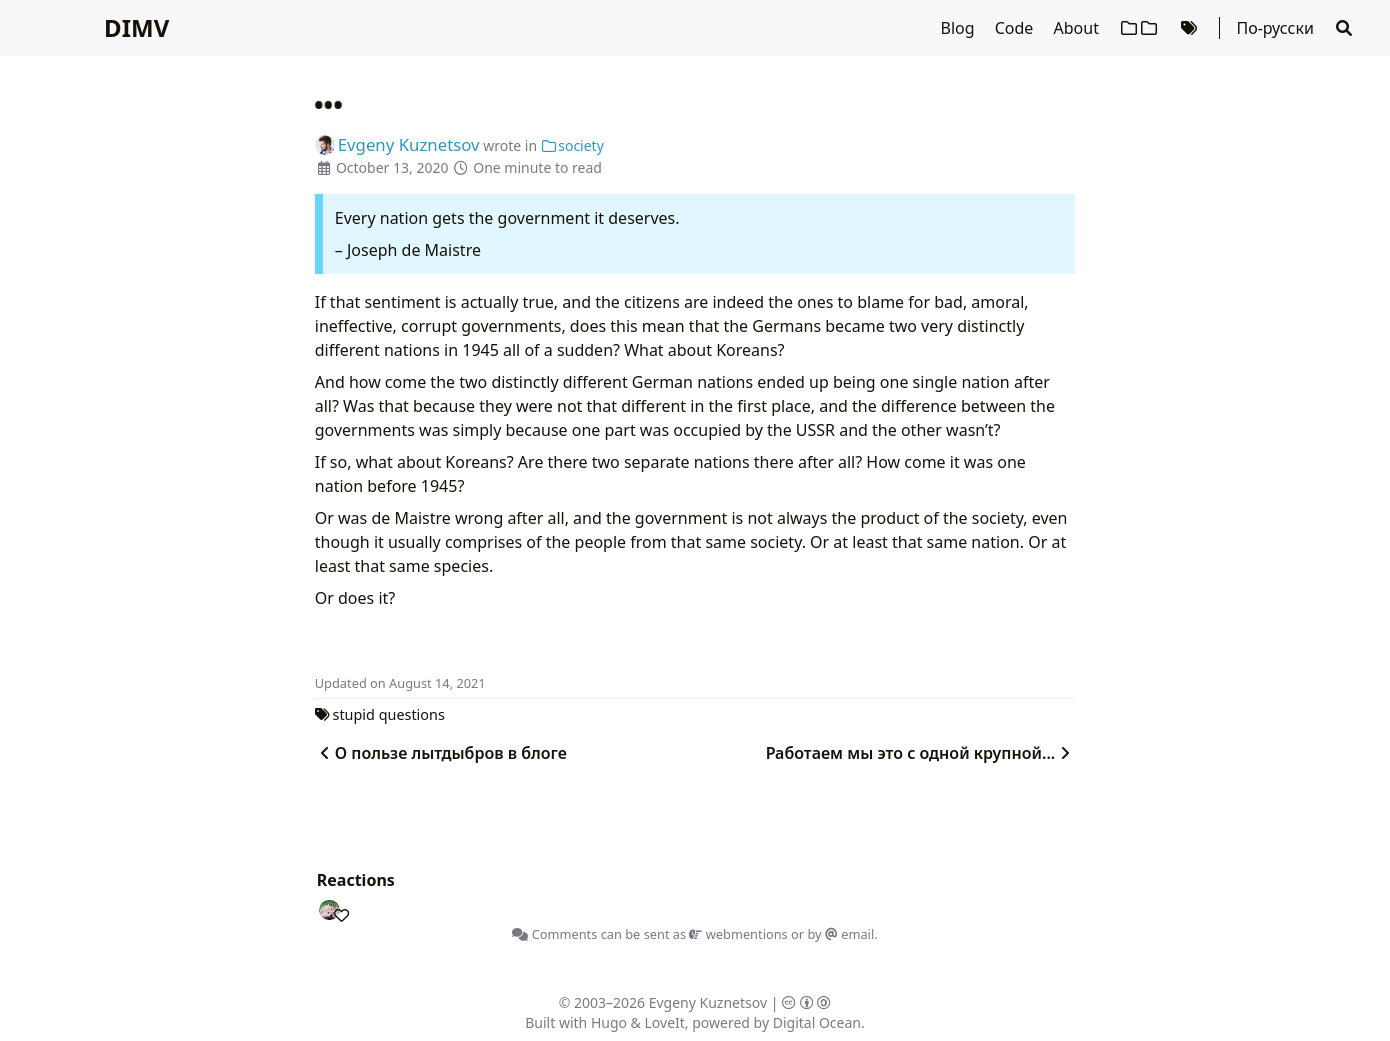  Describe the element at coordinates (136, 27) in the screenshot. I see `DIMV` at that location.